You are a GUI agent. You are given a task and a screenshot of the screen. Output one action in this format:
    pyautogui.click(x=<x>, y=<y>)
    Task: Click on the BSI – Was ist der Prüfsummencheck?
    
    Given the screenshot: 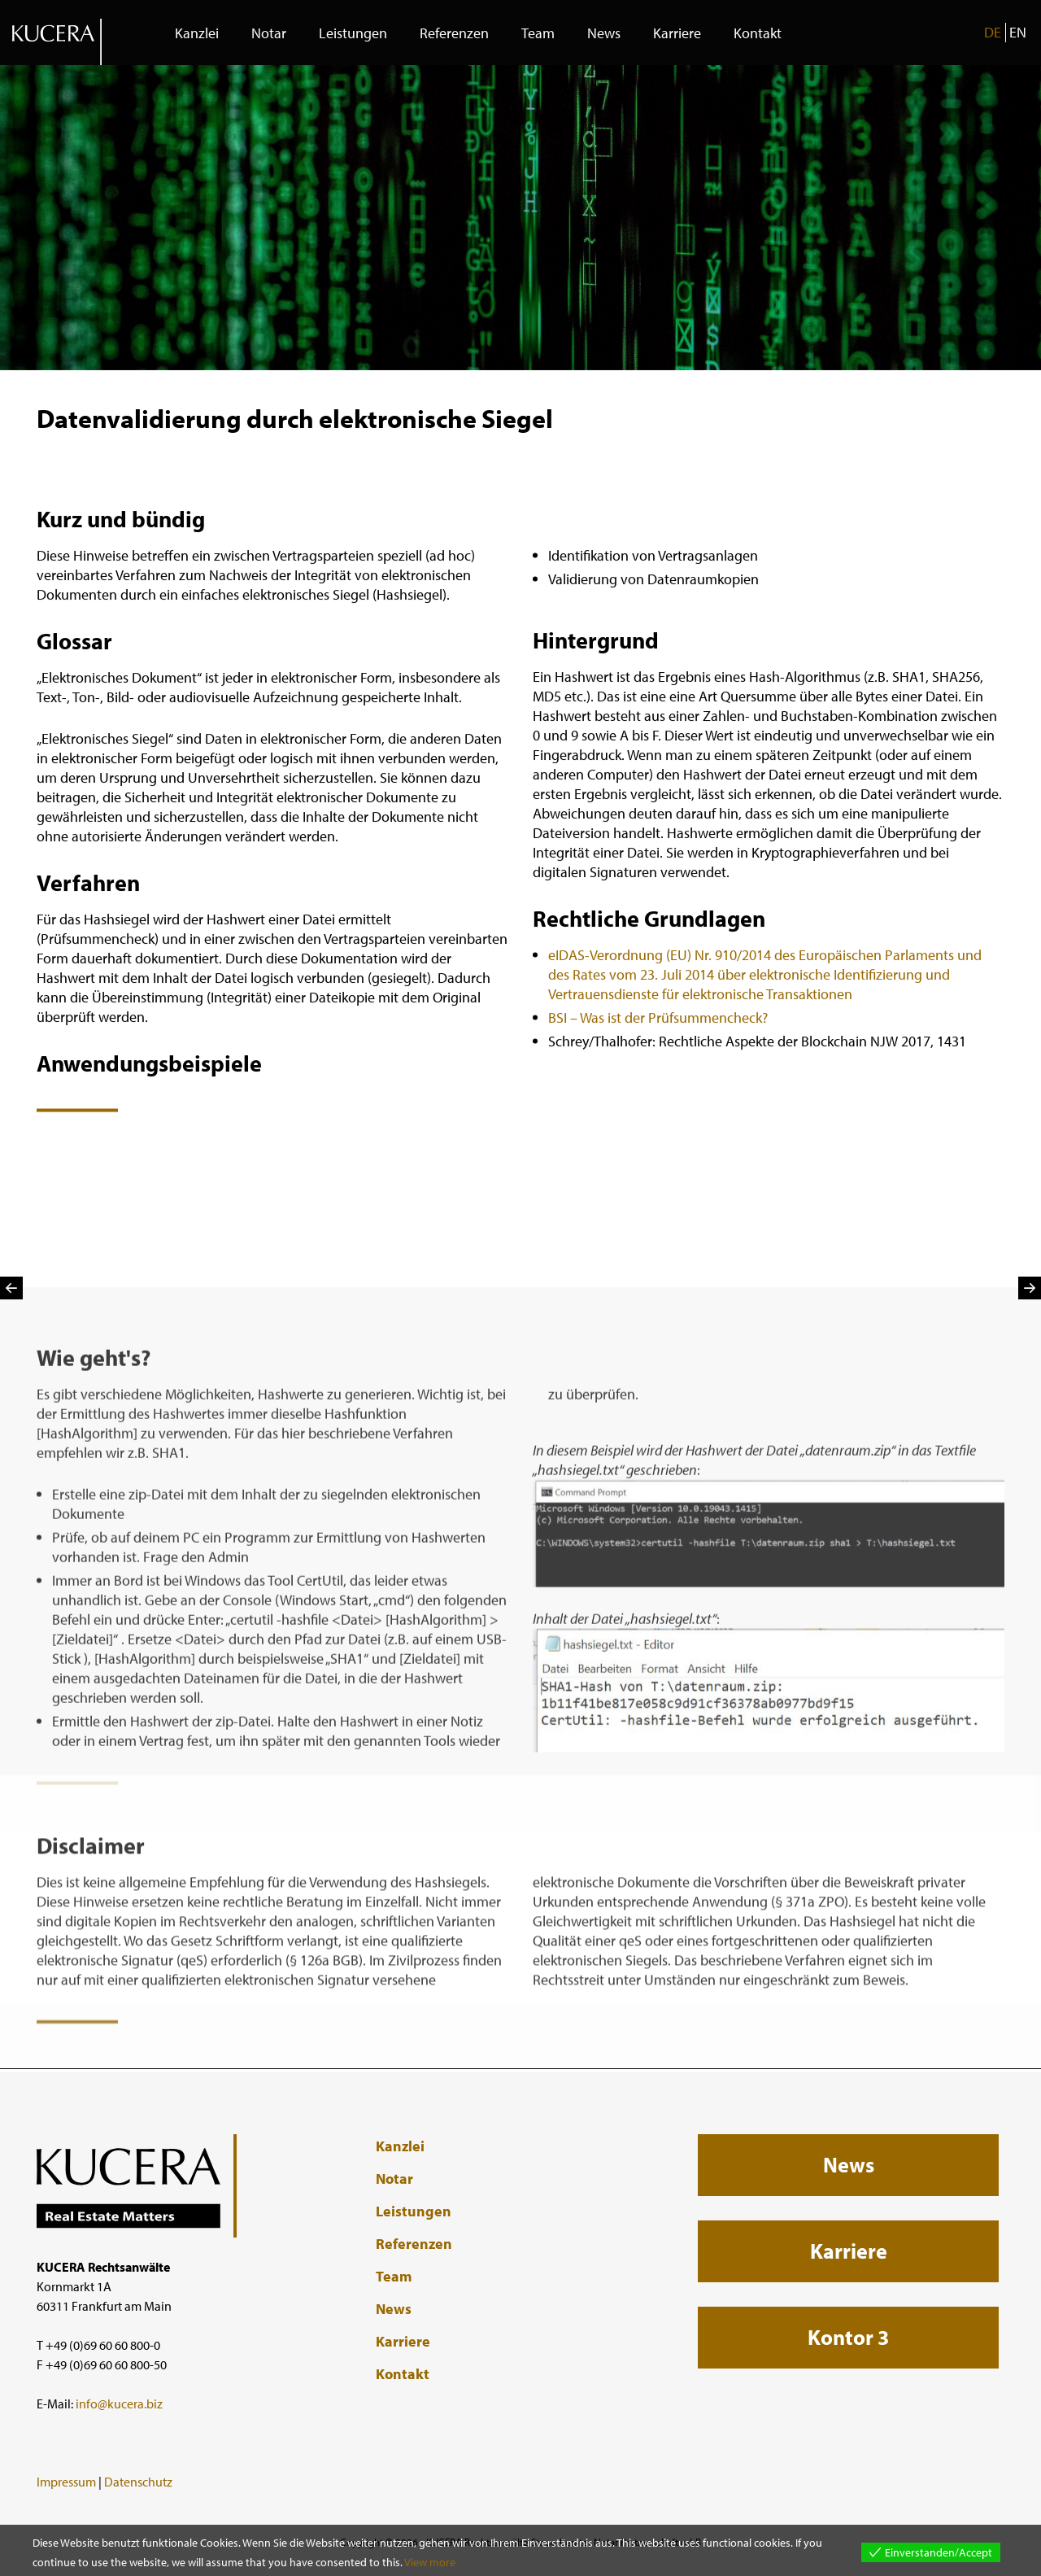 What is the action you would take?
    pyautogui.click(x=658, y=1037)
    